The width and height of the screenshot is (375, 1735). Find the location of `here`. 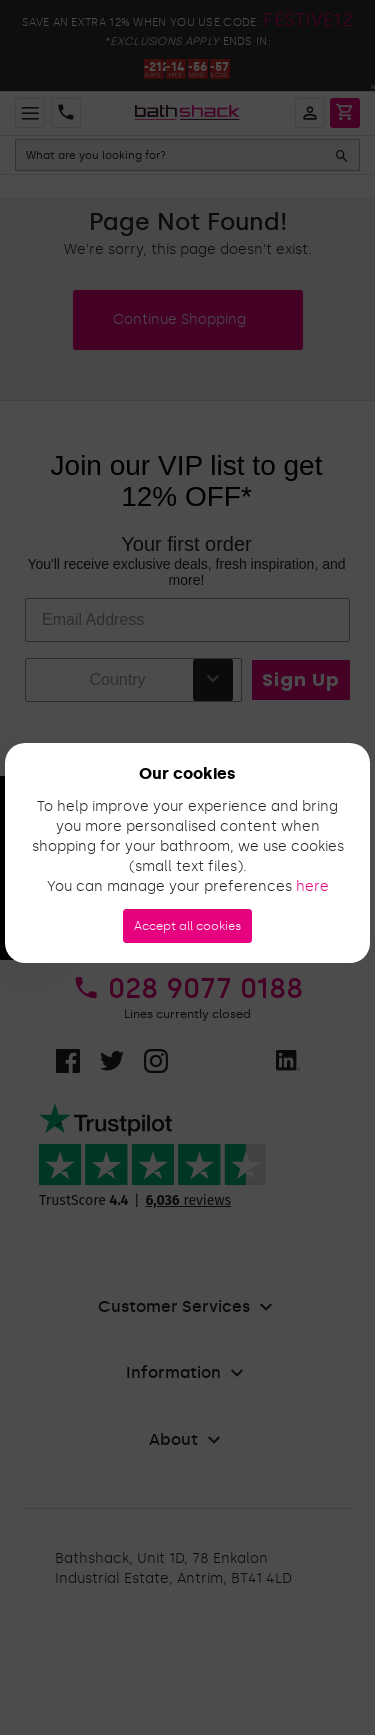

here is located at coordinates (312, 886).